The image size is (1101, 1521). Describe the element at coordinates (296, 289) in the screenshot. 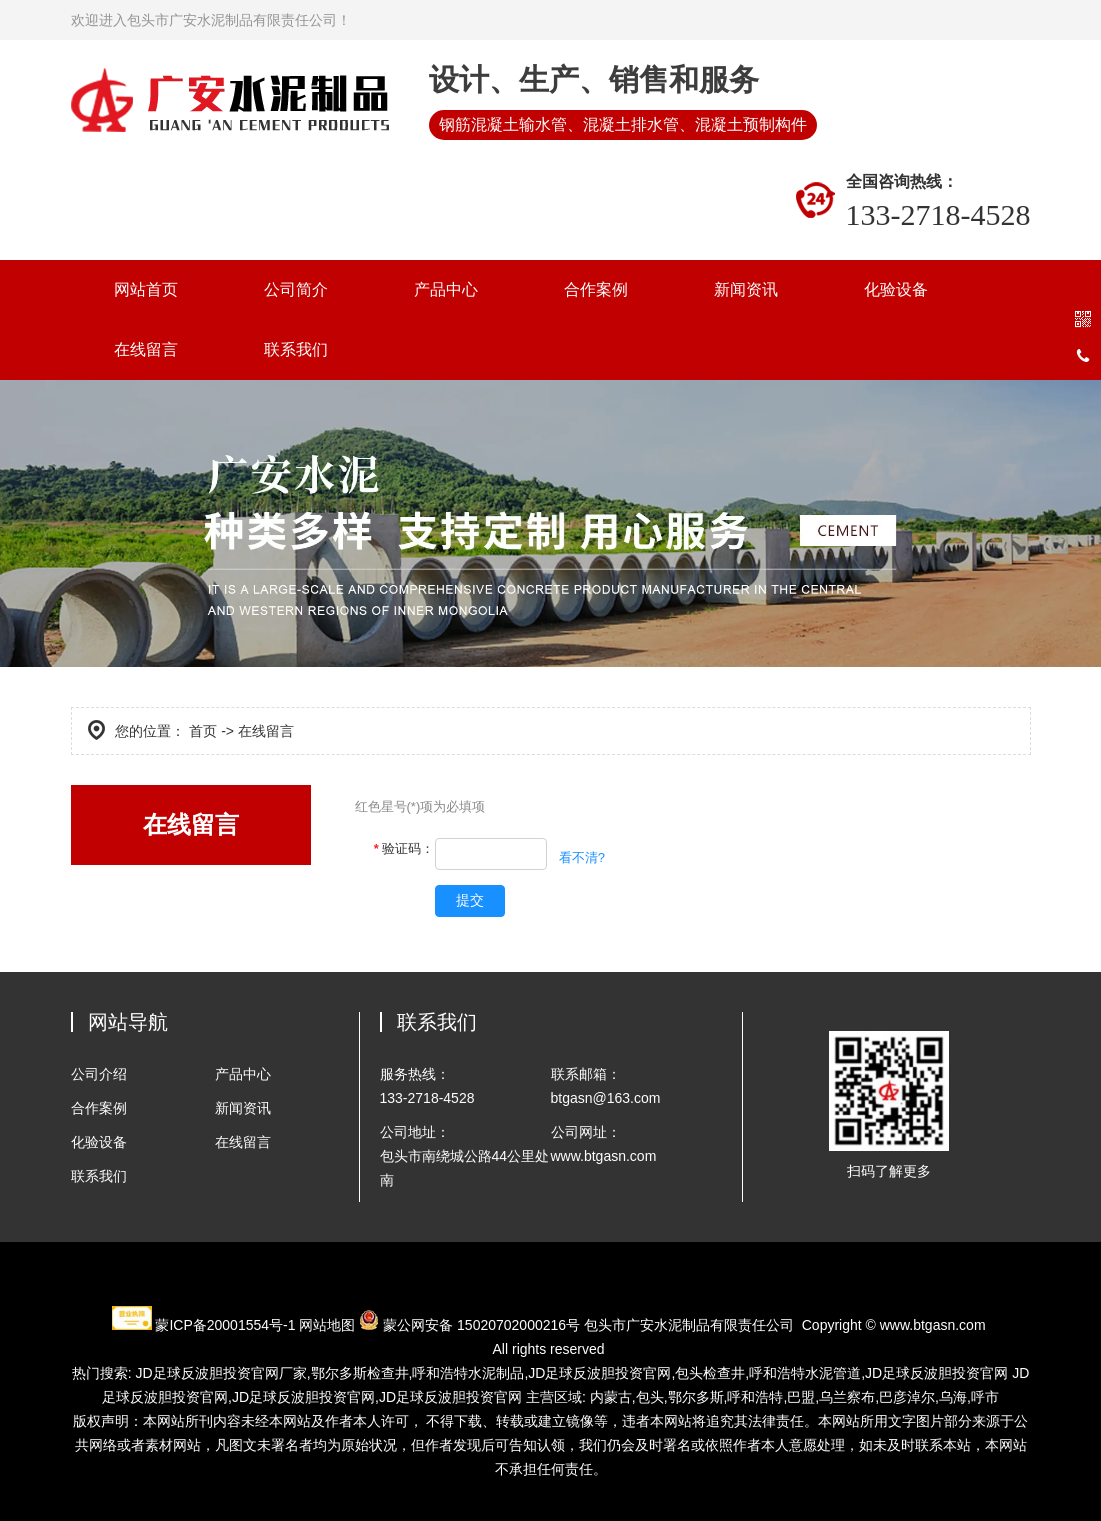

I see `公司简介` at that location.